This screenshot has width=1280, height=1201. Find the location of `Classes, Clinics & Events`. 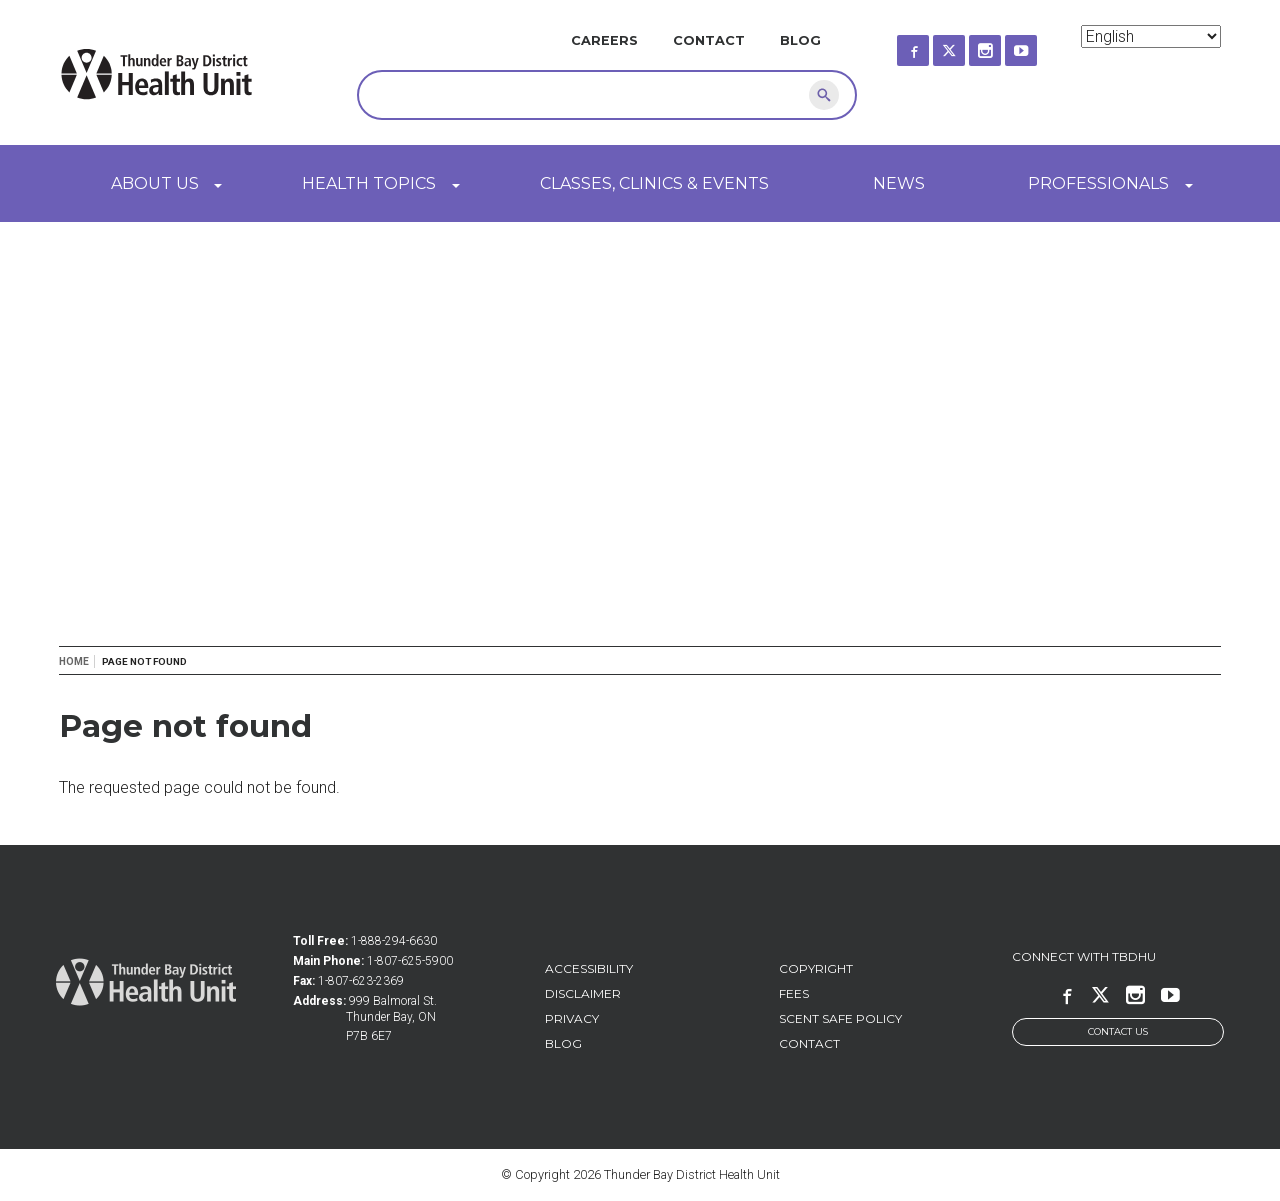

Classes, Clinics & Events is located at coordinates (654, 183).